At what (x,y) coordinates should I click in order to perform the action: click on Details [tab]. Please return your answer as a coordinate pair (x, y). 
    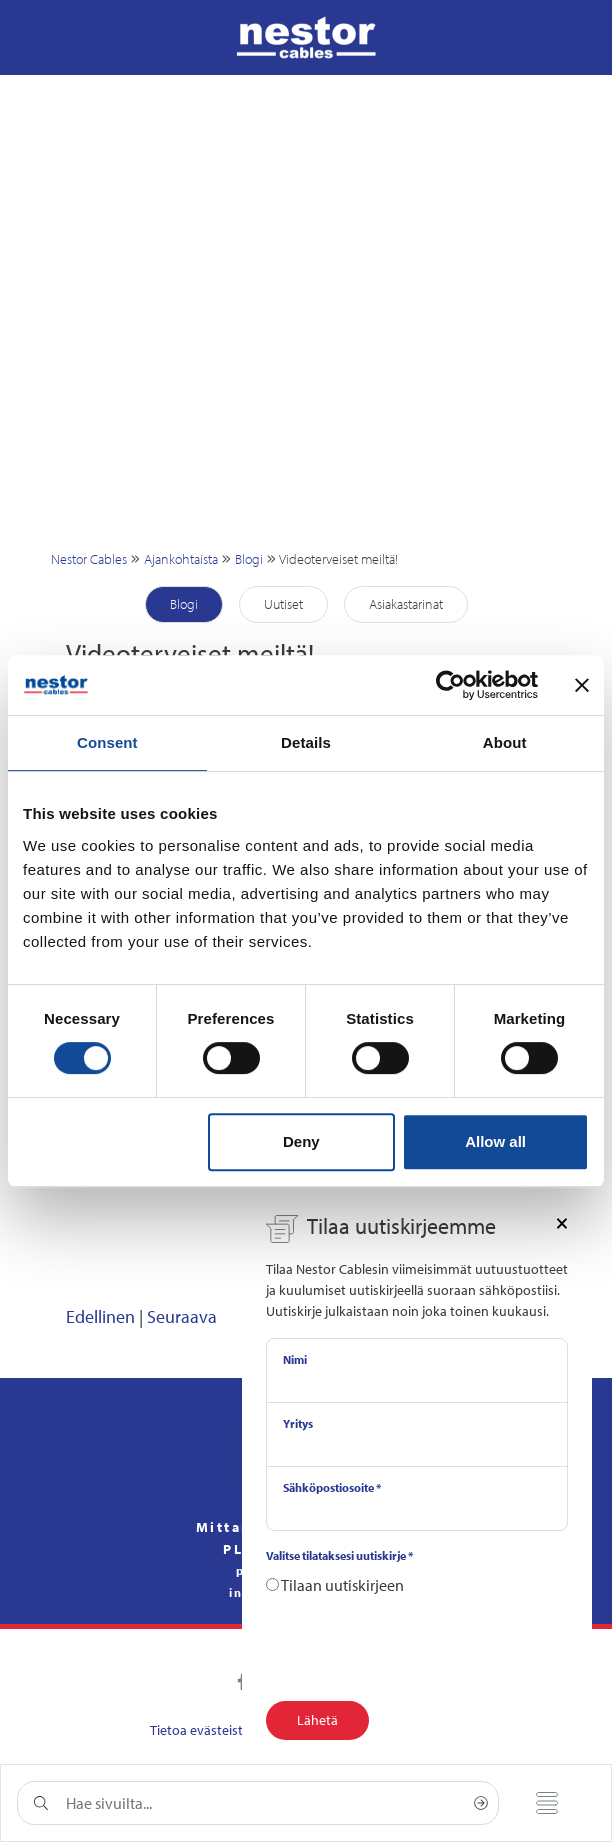
    Looking at the image, I should click on (306, 742).